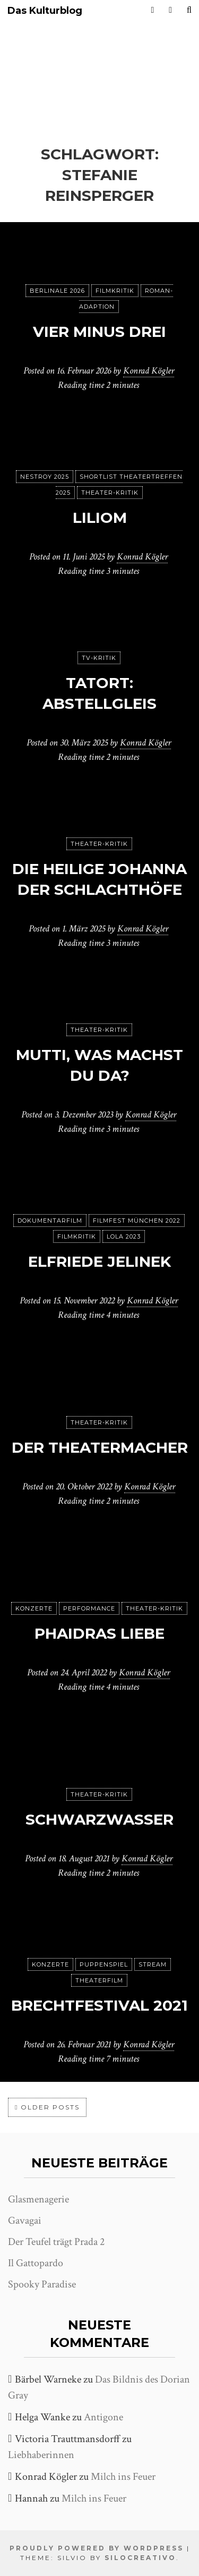 The height and width of the screenshot is (2576, 199). Describe the element at coordinates (115, 290) in the screenshot. I see `Filmkritik` at that location.